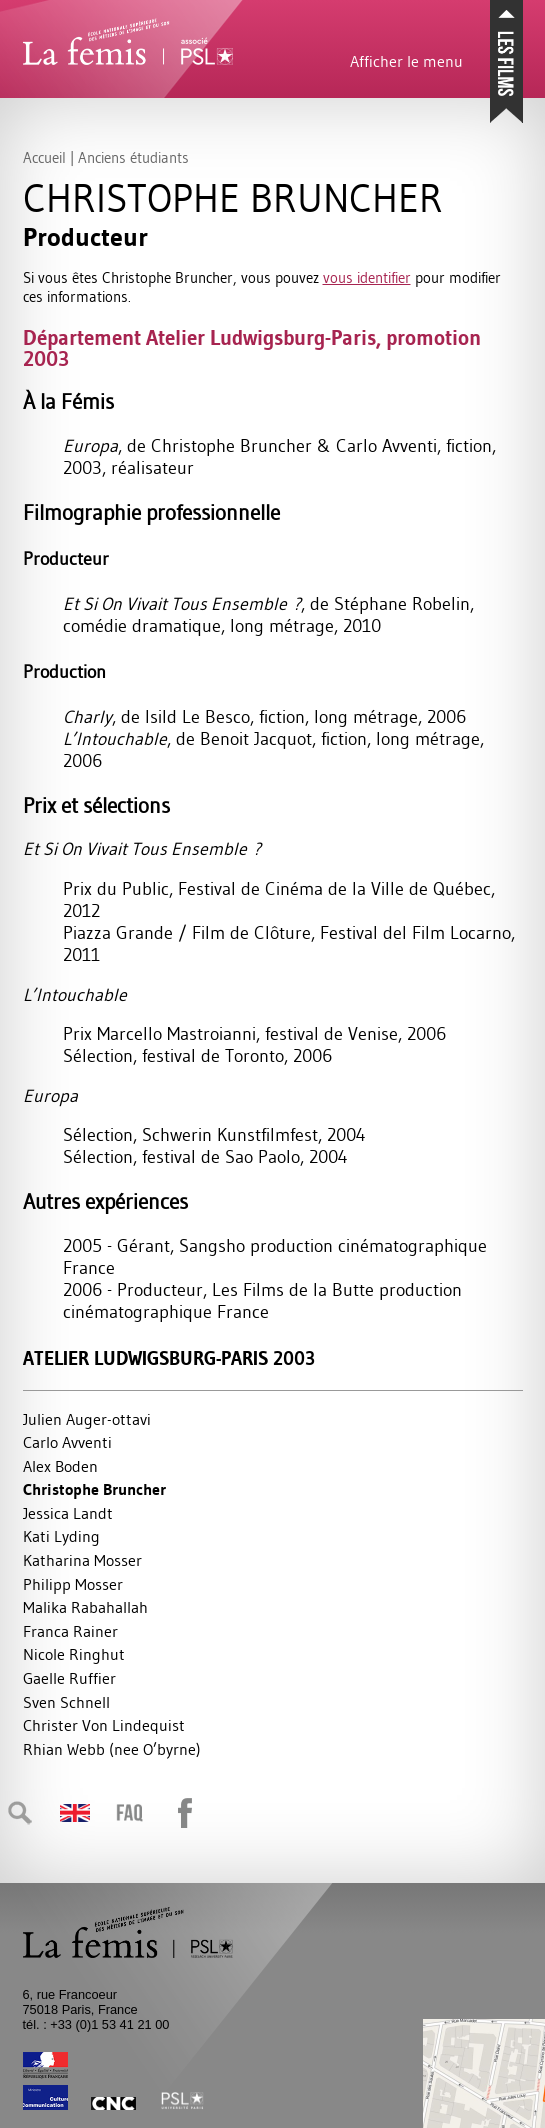 This screenshot has height=2128, width=545. What do you see at coordinates (61, 1536) in the screenshot?
I see `Kati Lyding` at bounding box center [61, 1536].